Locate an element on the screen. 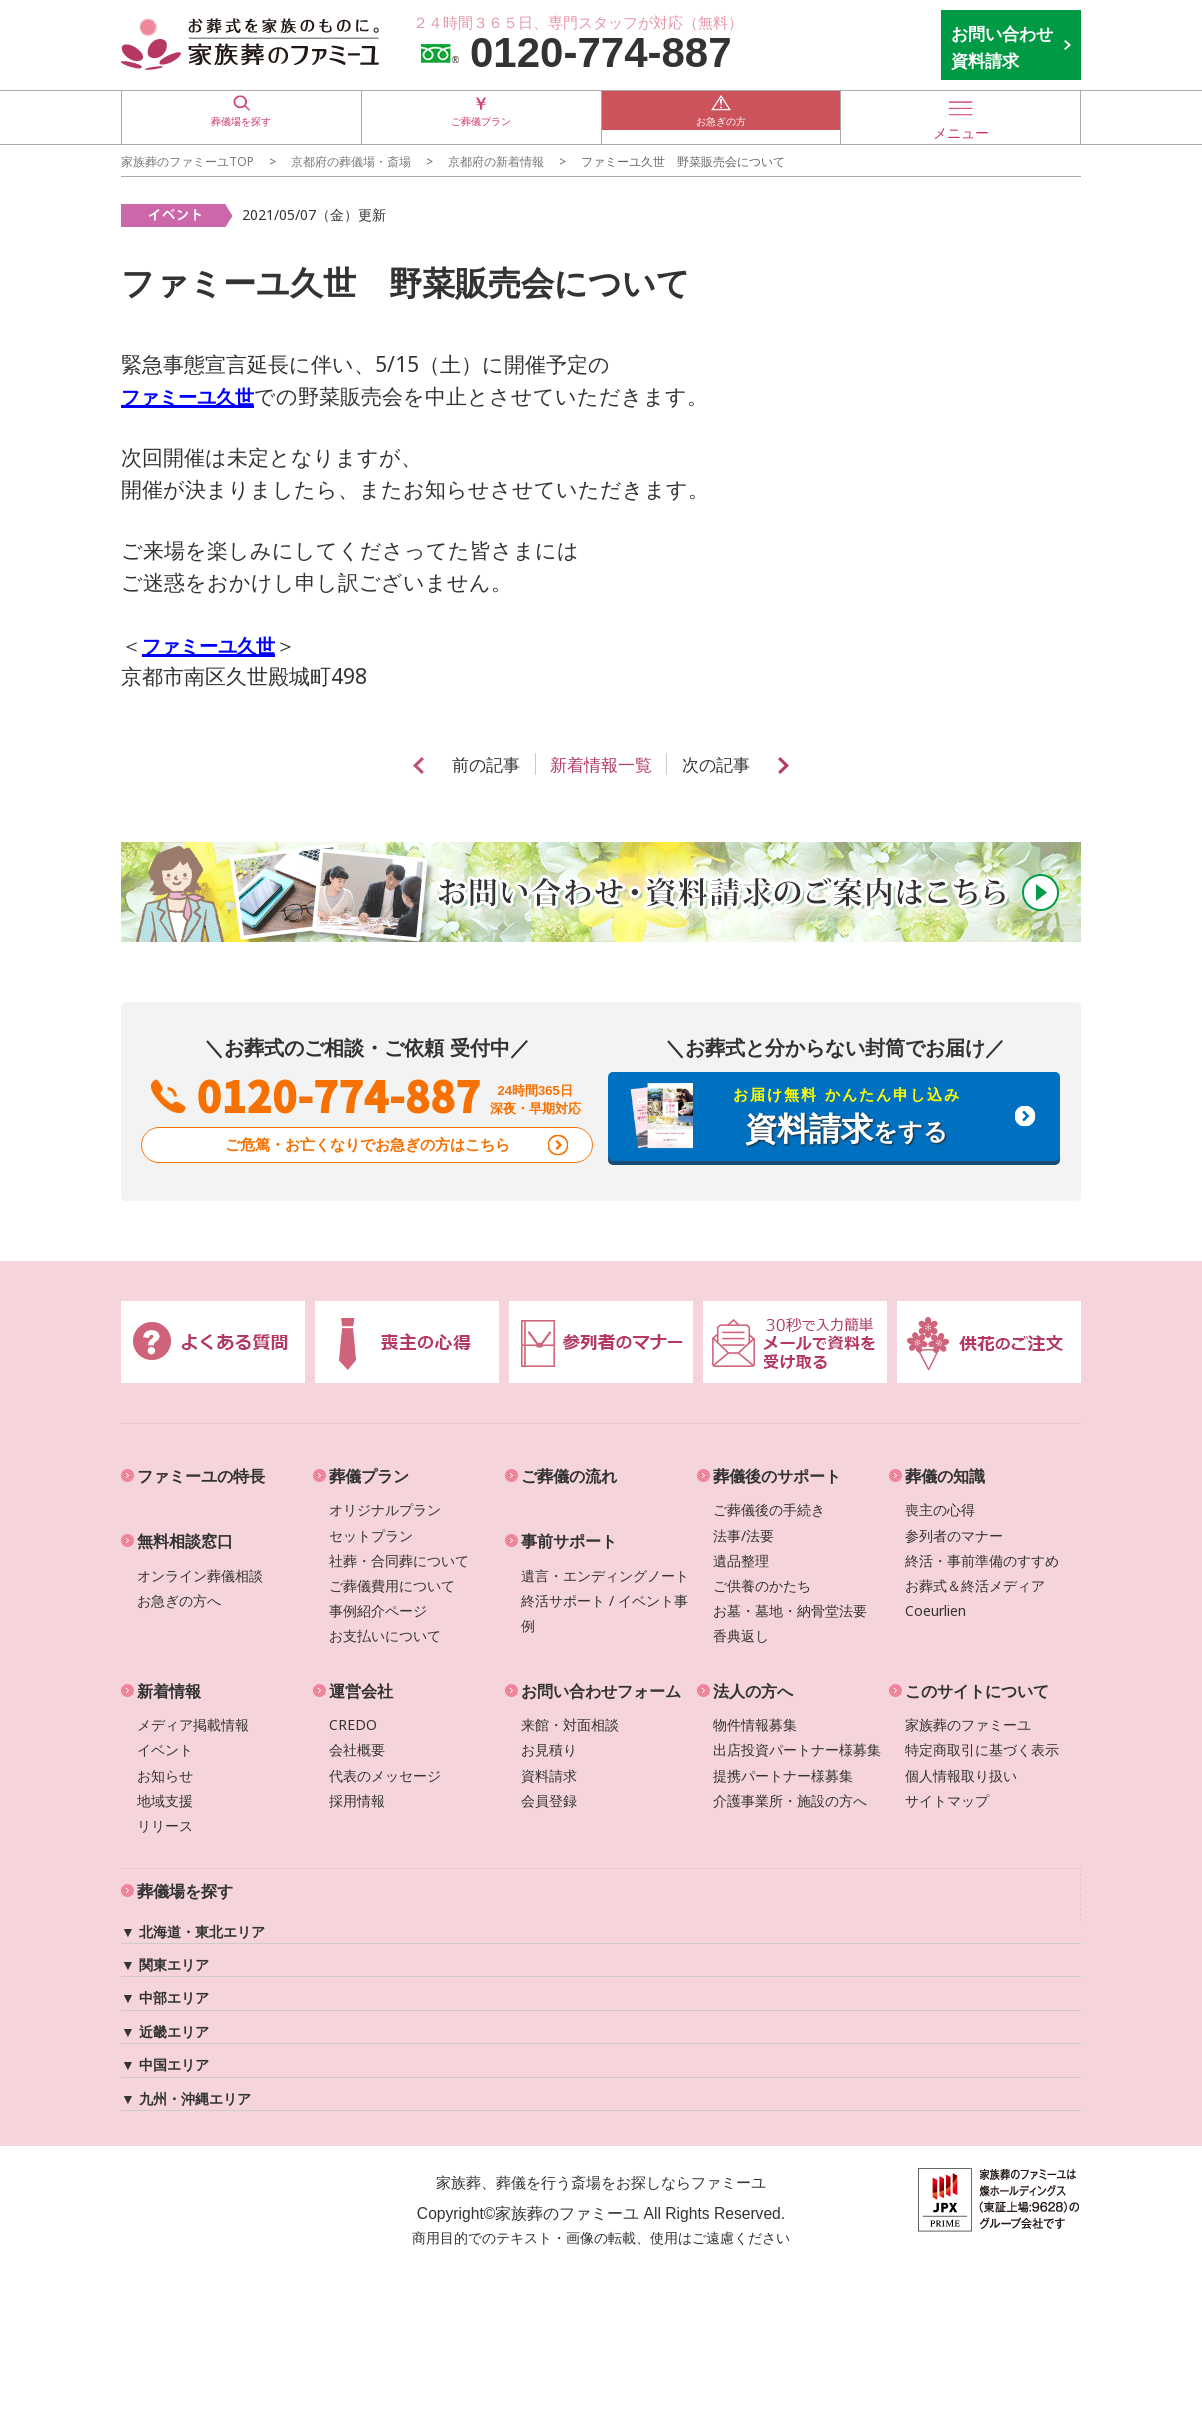 This screenshot has width=1202, height=2423. prev is located at coordinates (404, 765).